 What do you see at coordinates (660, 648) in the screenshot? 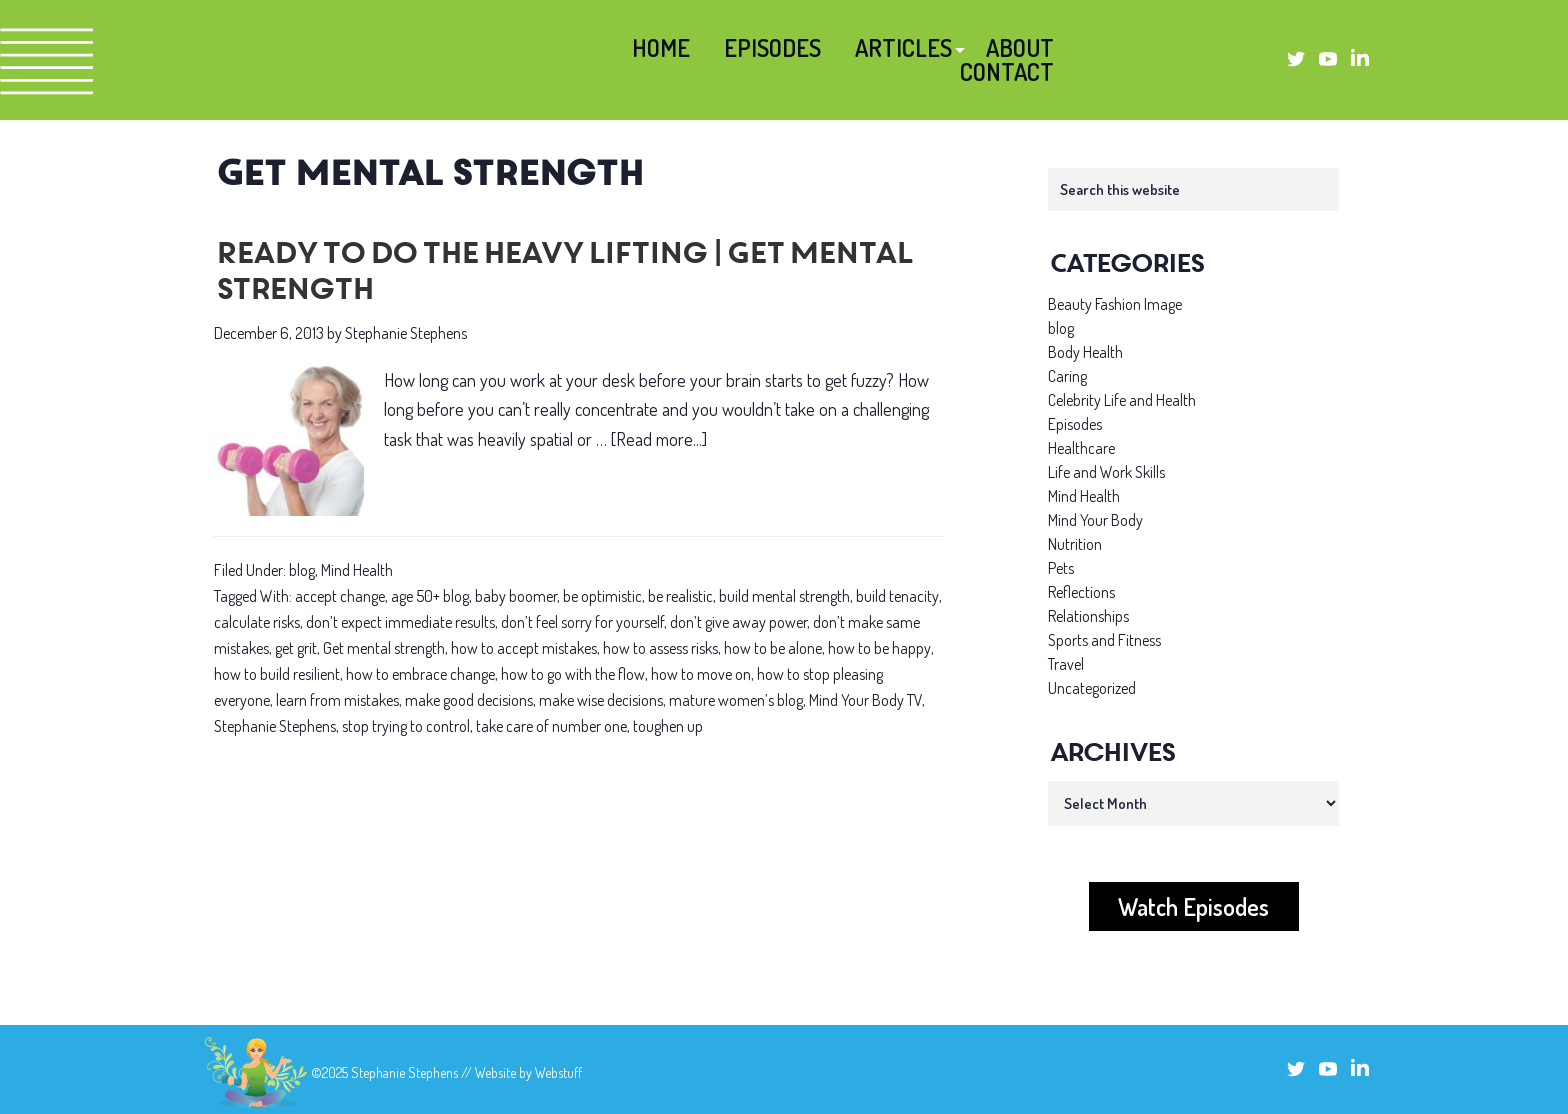
I see `how to assess risks` at bounding box center [660, 648].